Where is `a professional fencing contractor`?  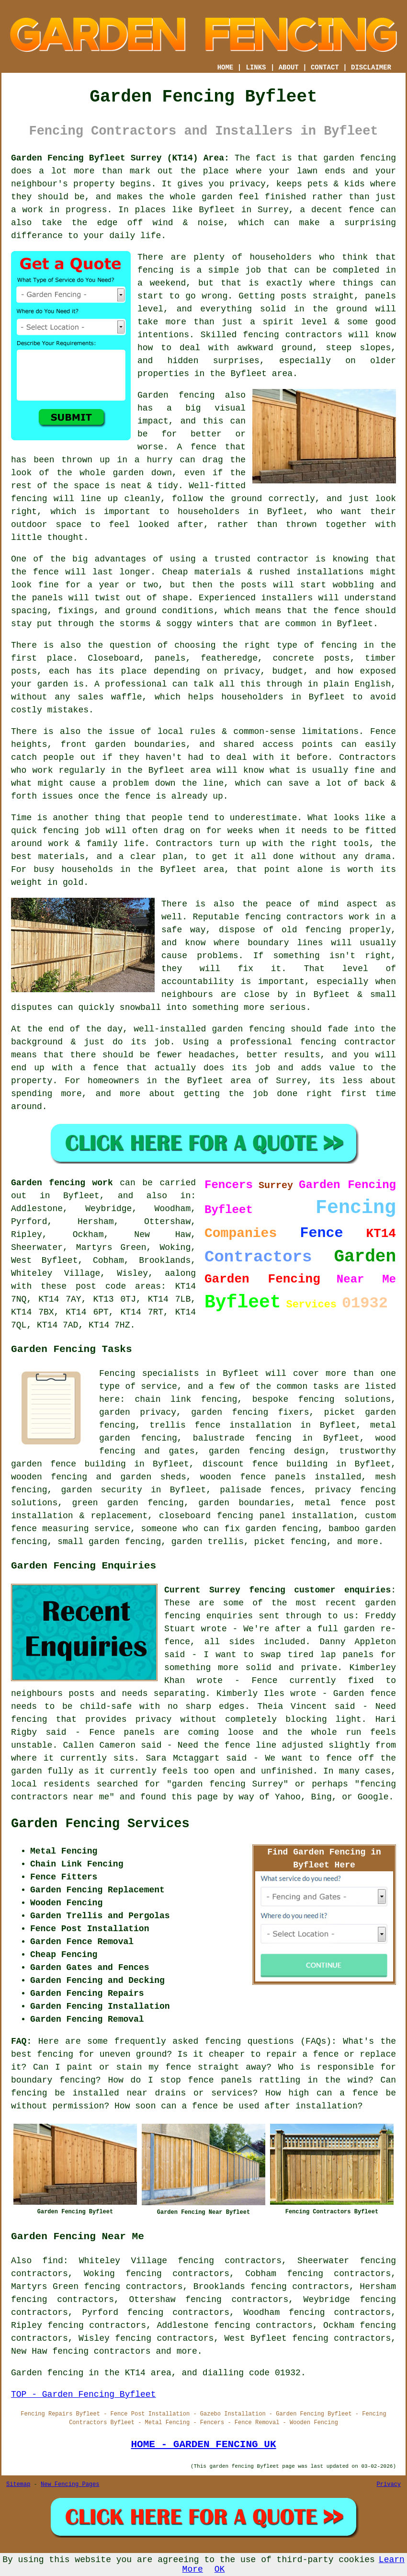
a professional fencing contractor is located at coordinates (306, 1042).